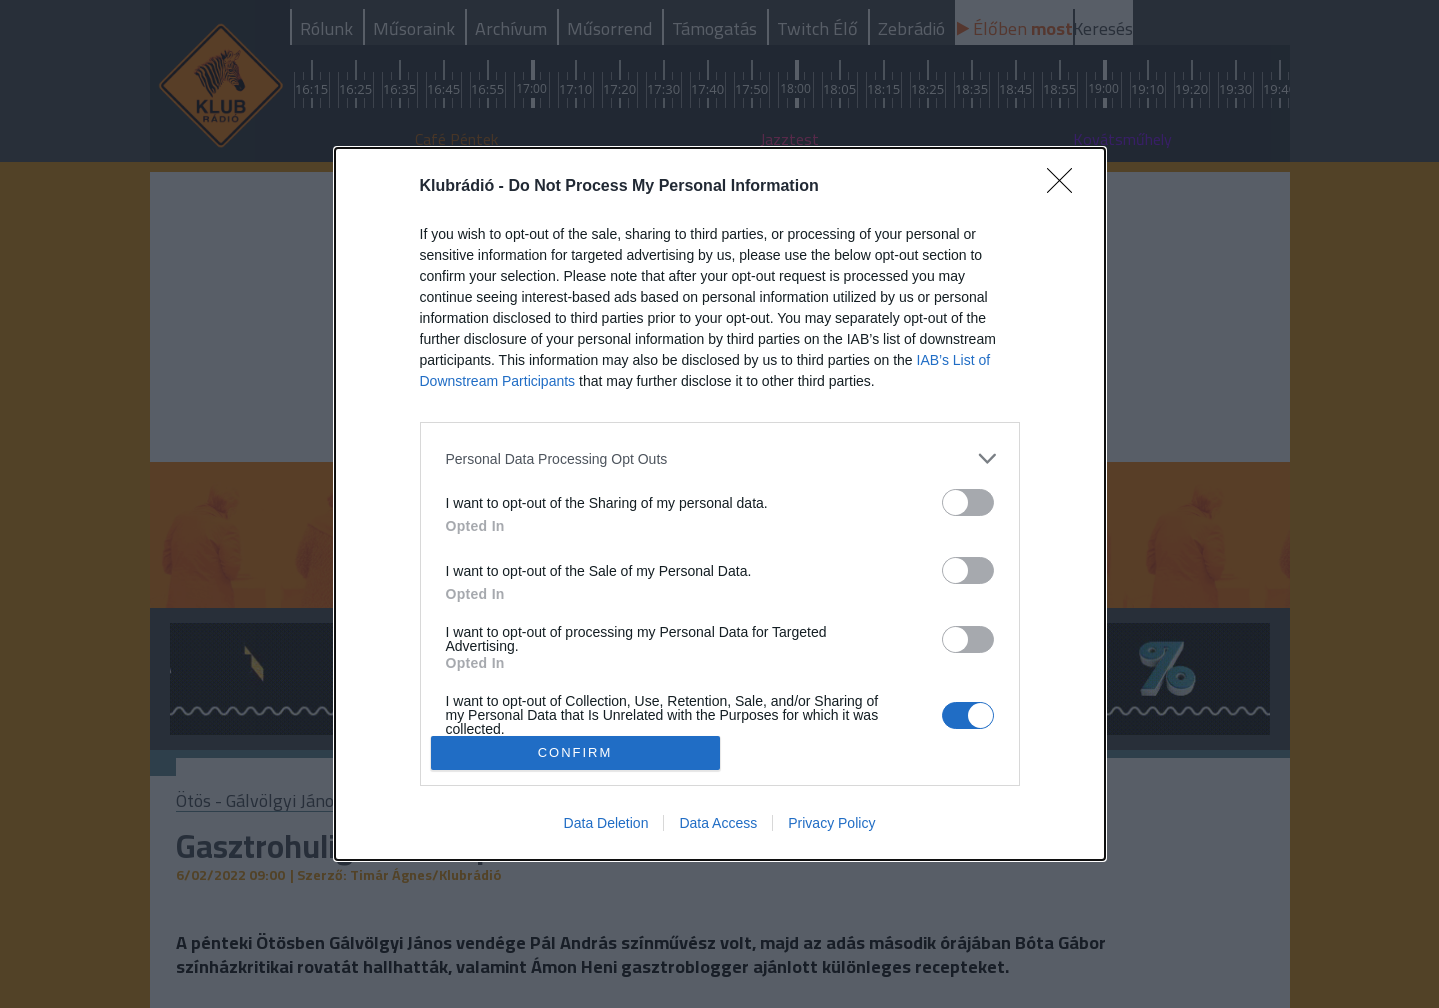 The height and width of the screenshot is (1008, 1439). Describe the element at coordinates (718, 823) in the screenshot. I see `Data Access` at that location.